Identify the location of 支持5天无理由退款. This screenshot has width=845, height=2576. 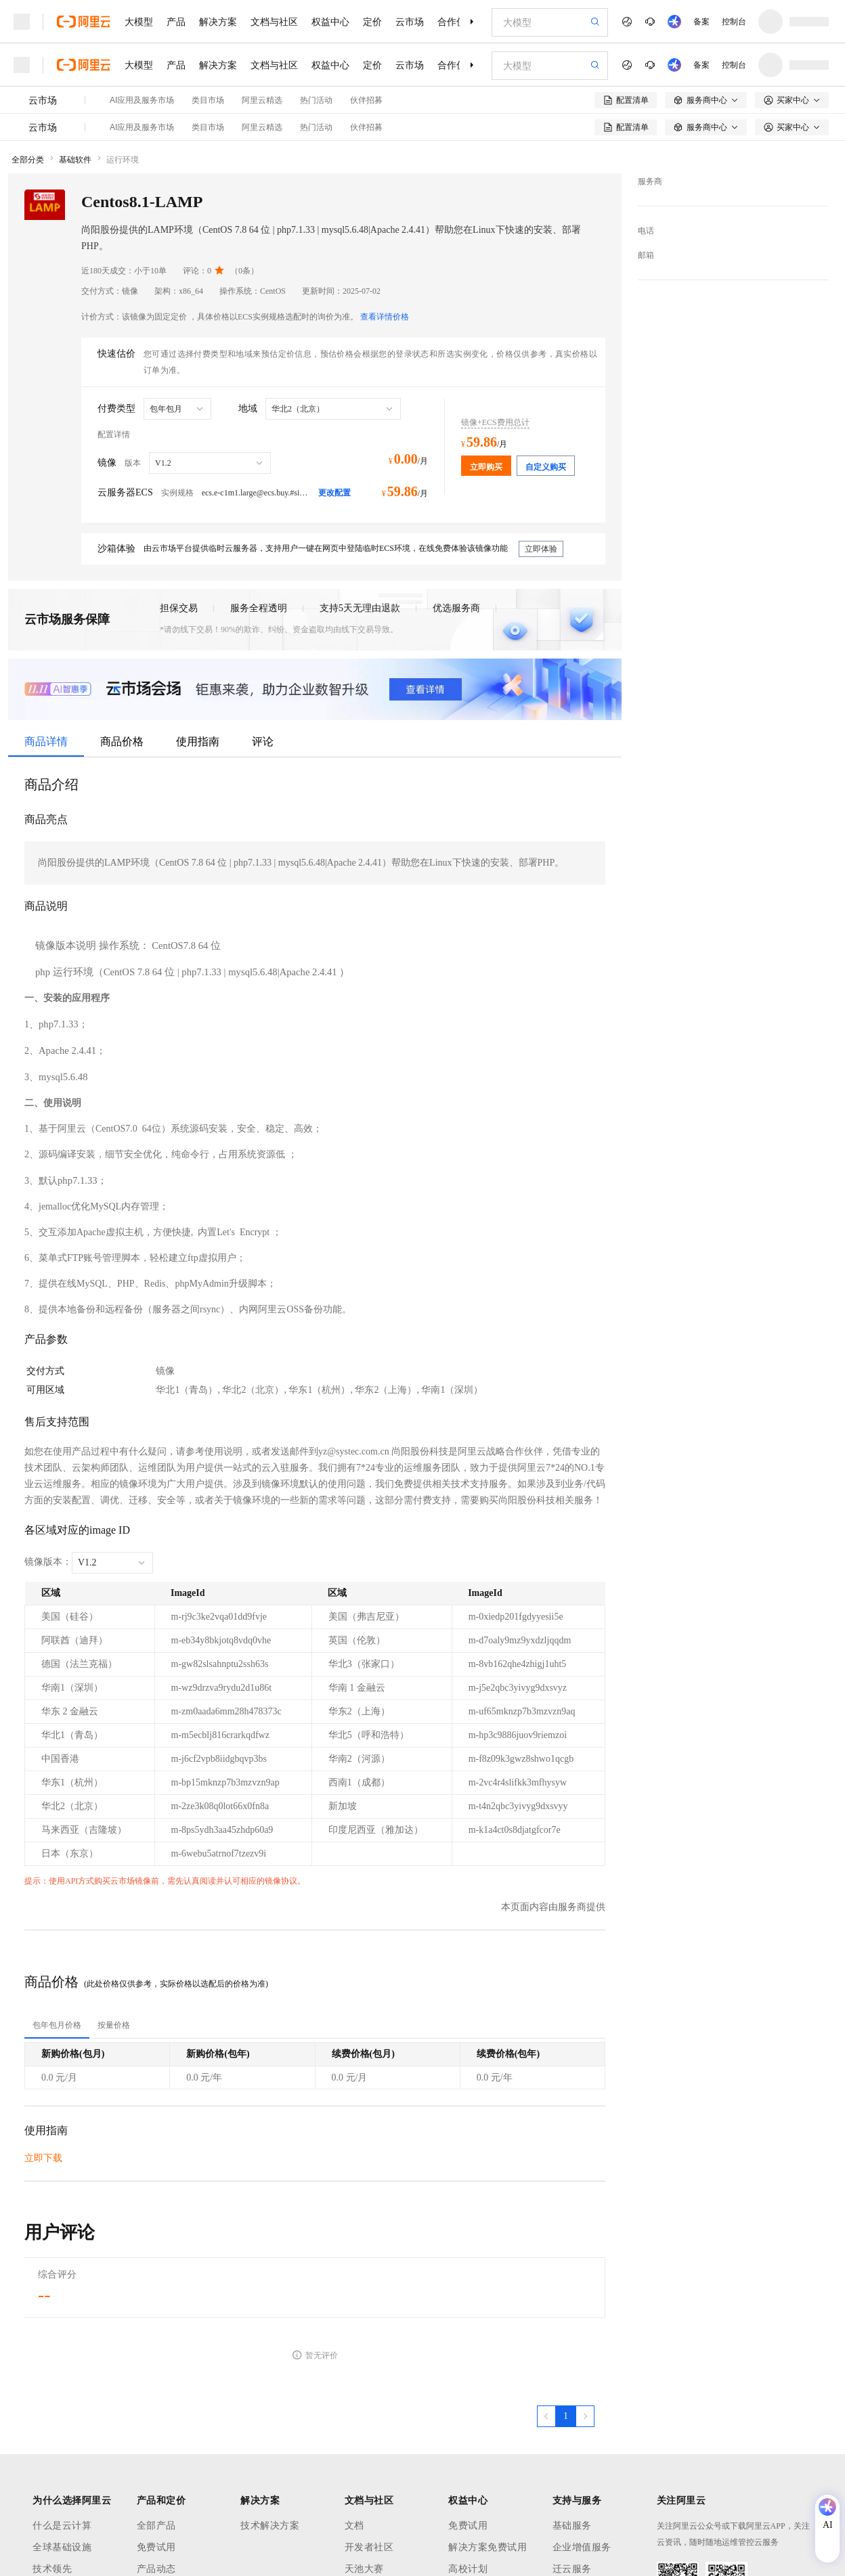
(360, 608).